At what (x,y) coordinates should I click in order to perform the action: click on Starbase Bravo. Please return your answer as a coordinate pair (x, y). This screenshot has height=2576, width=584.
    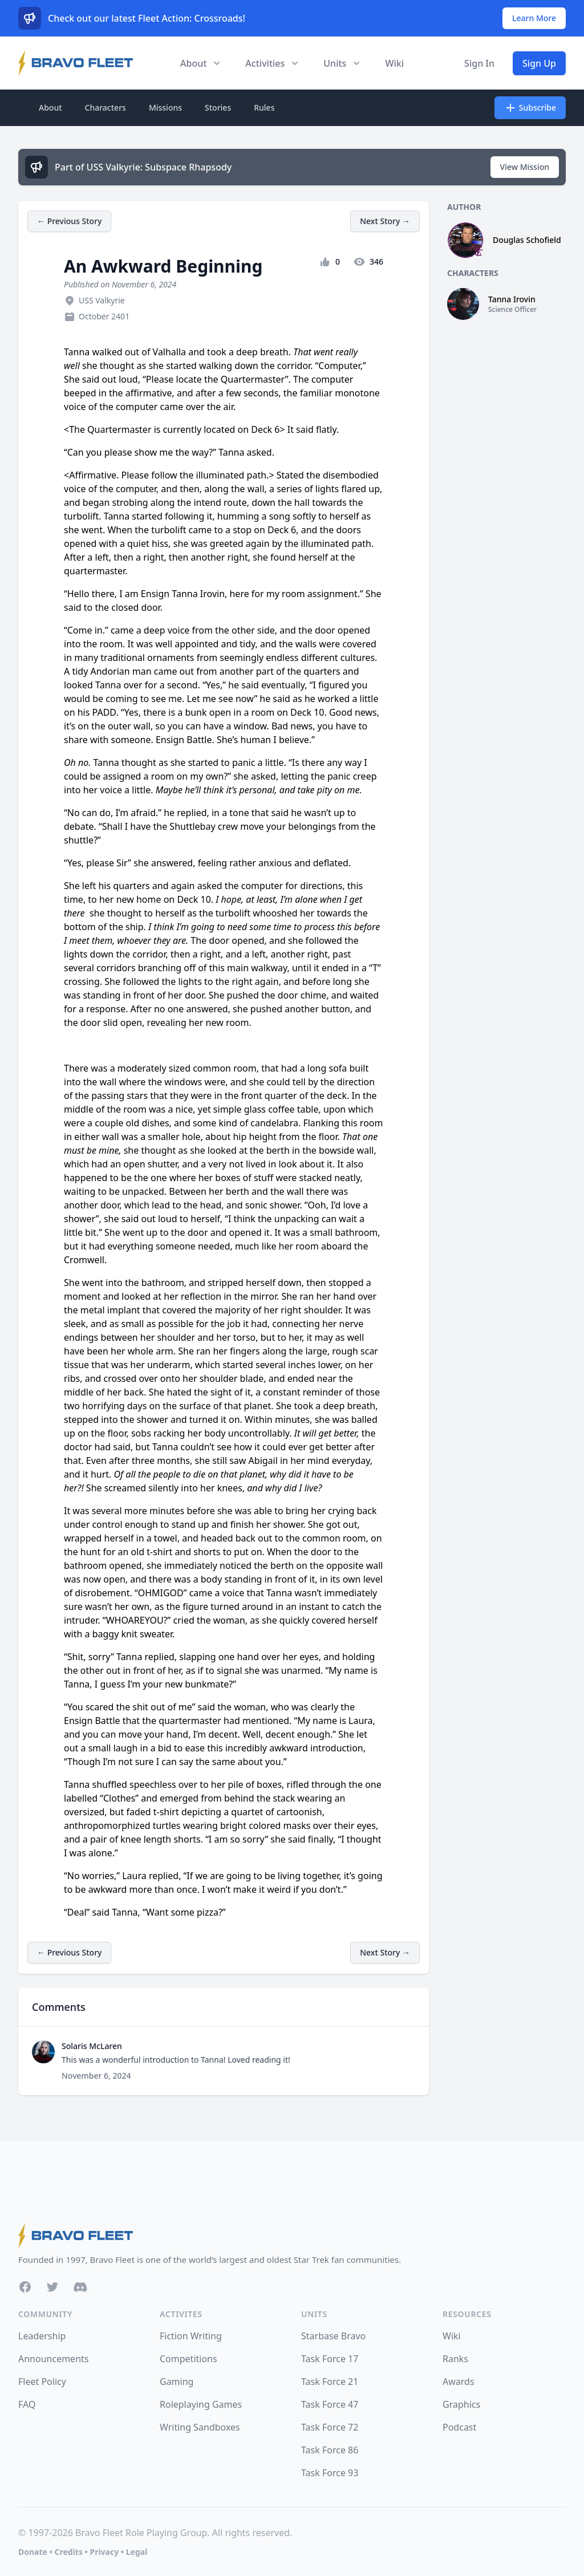
    Looking at the image, I should click on (333, 2336).